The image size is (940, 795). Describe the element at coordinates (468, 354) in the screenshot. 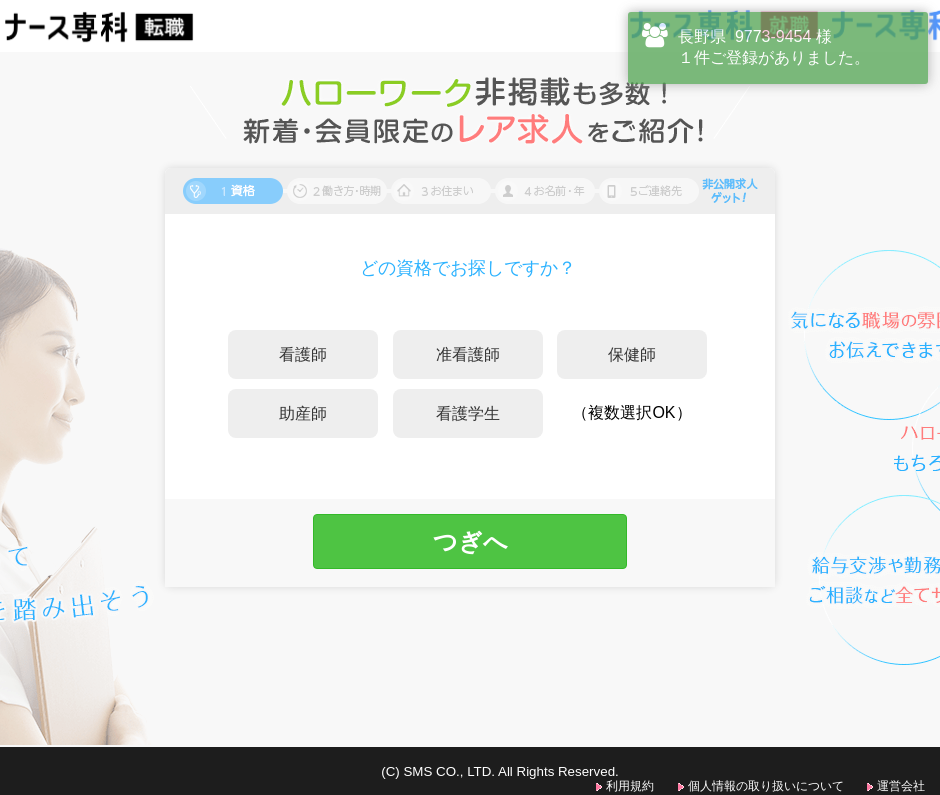

I see `准看護師` at that location.